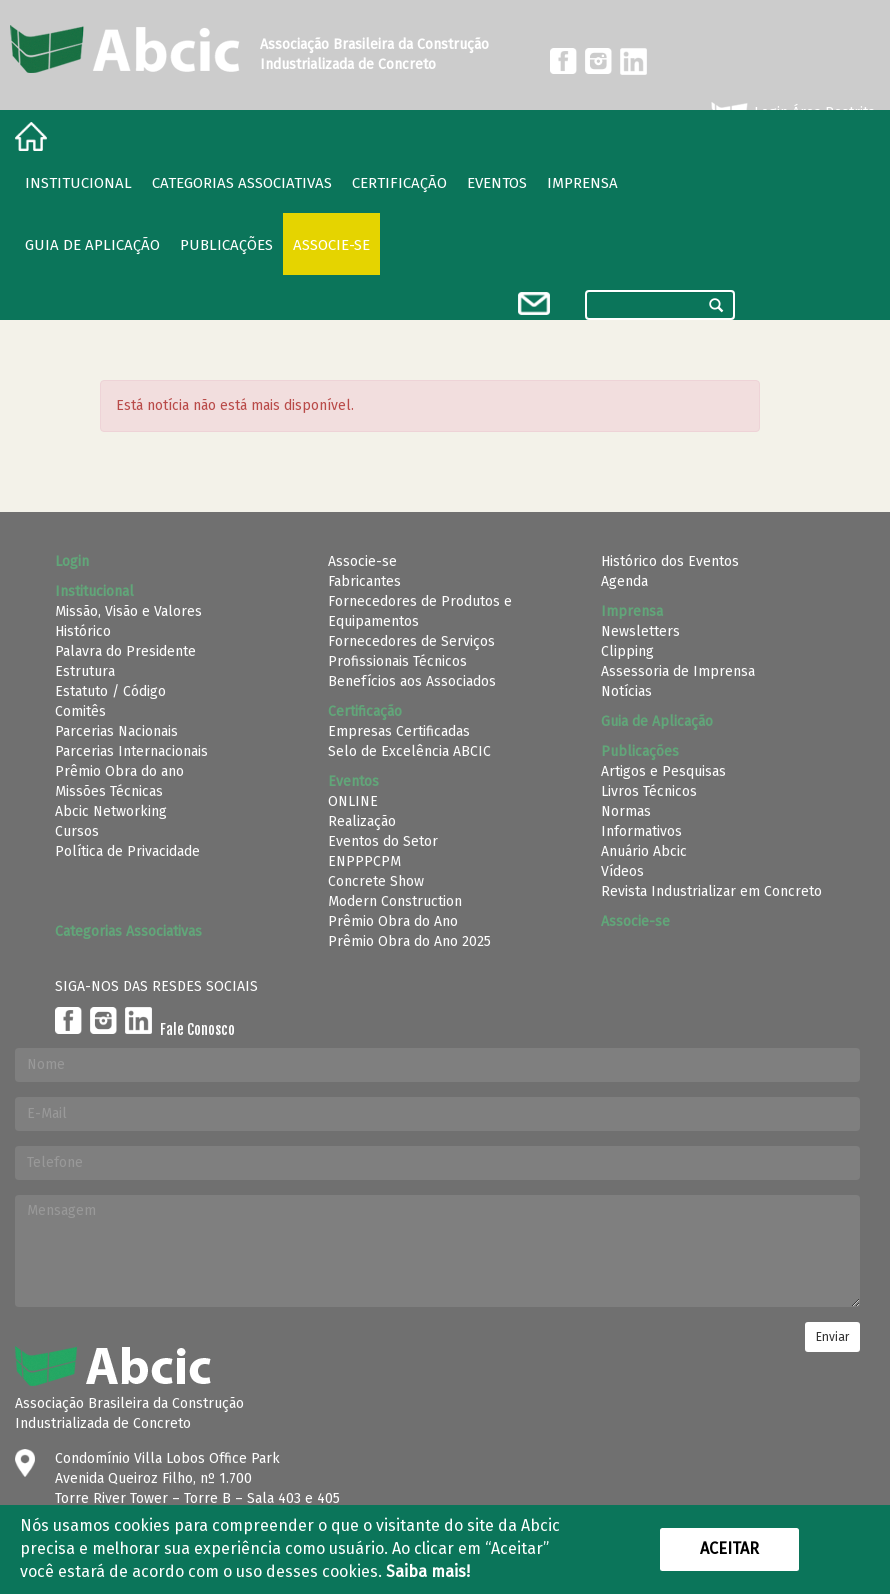 Image resolution: width=890 pixels, height=1594 pixels. Describe the element at coordinates (125, 651) in the screenshot. I see `Palavra do Presidente` at that location.